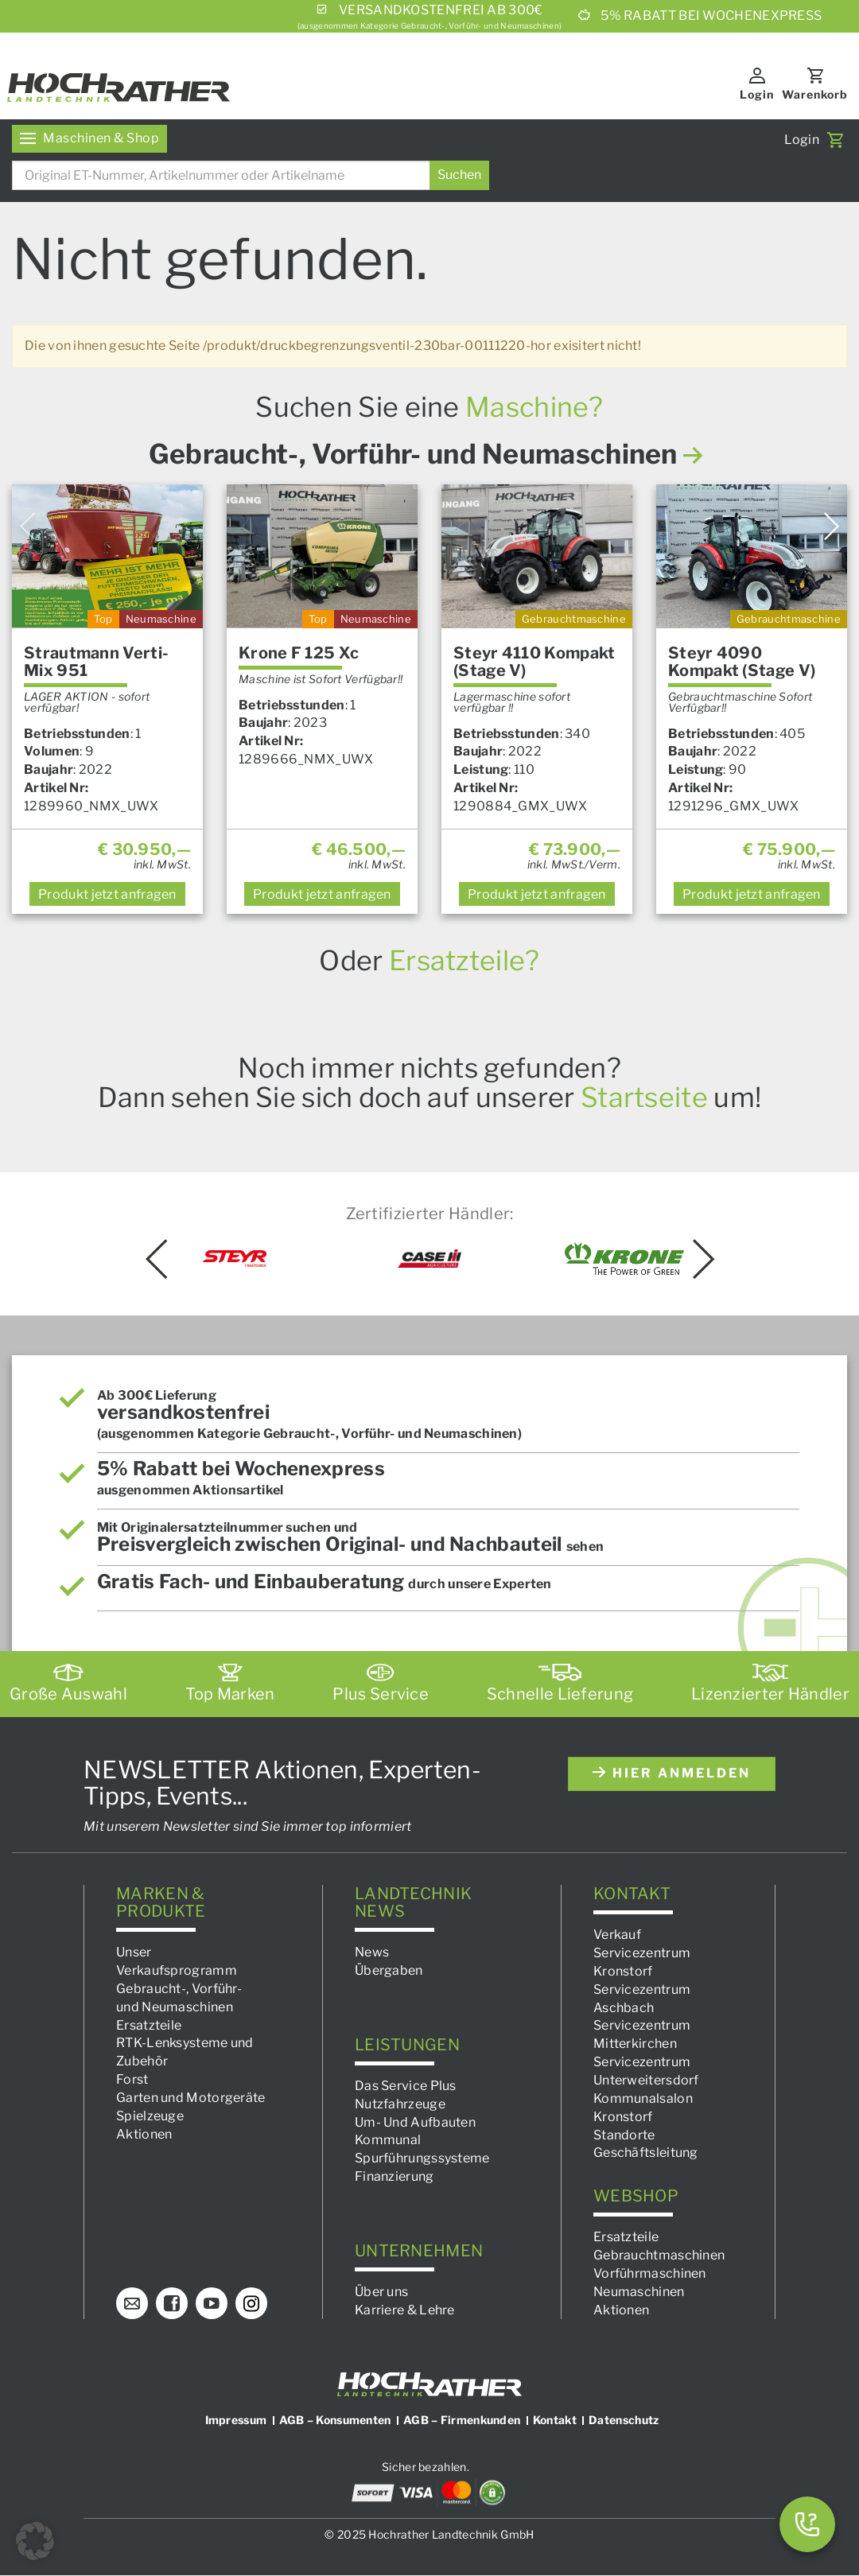 The image size is (859, 2576). What do you see at coordinates (236, 2420) in the screenshot?
I see `Impressum` at bounding box center [236, 2420].